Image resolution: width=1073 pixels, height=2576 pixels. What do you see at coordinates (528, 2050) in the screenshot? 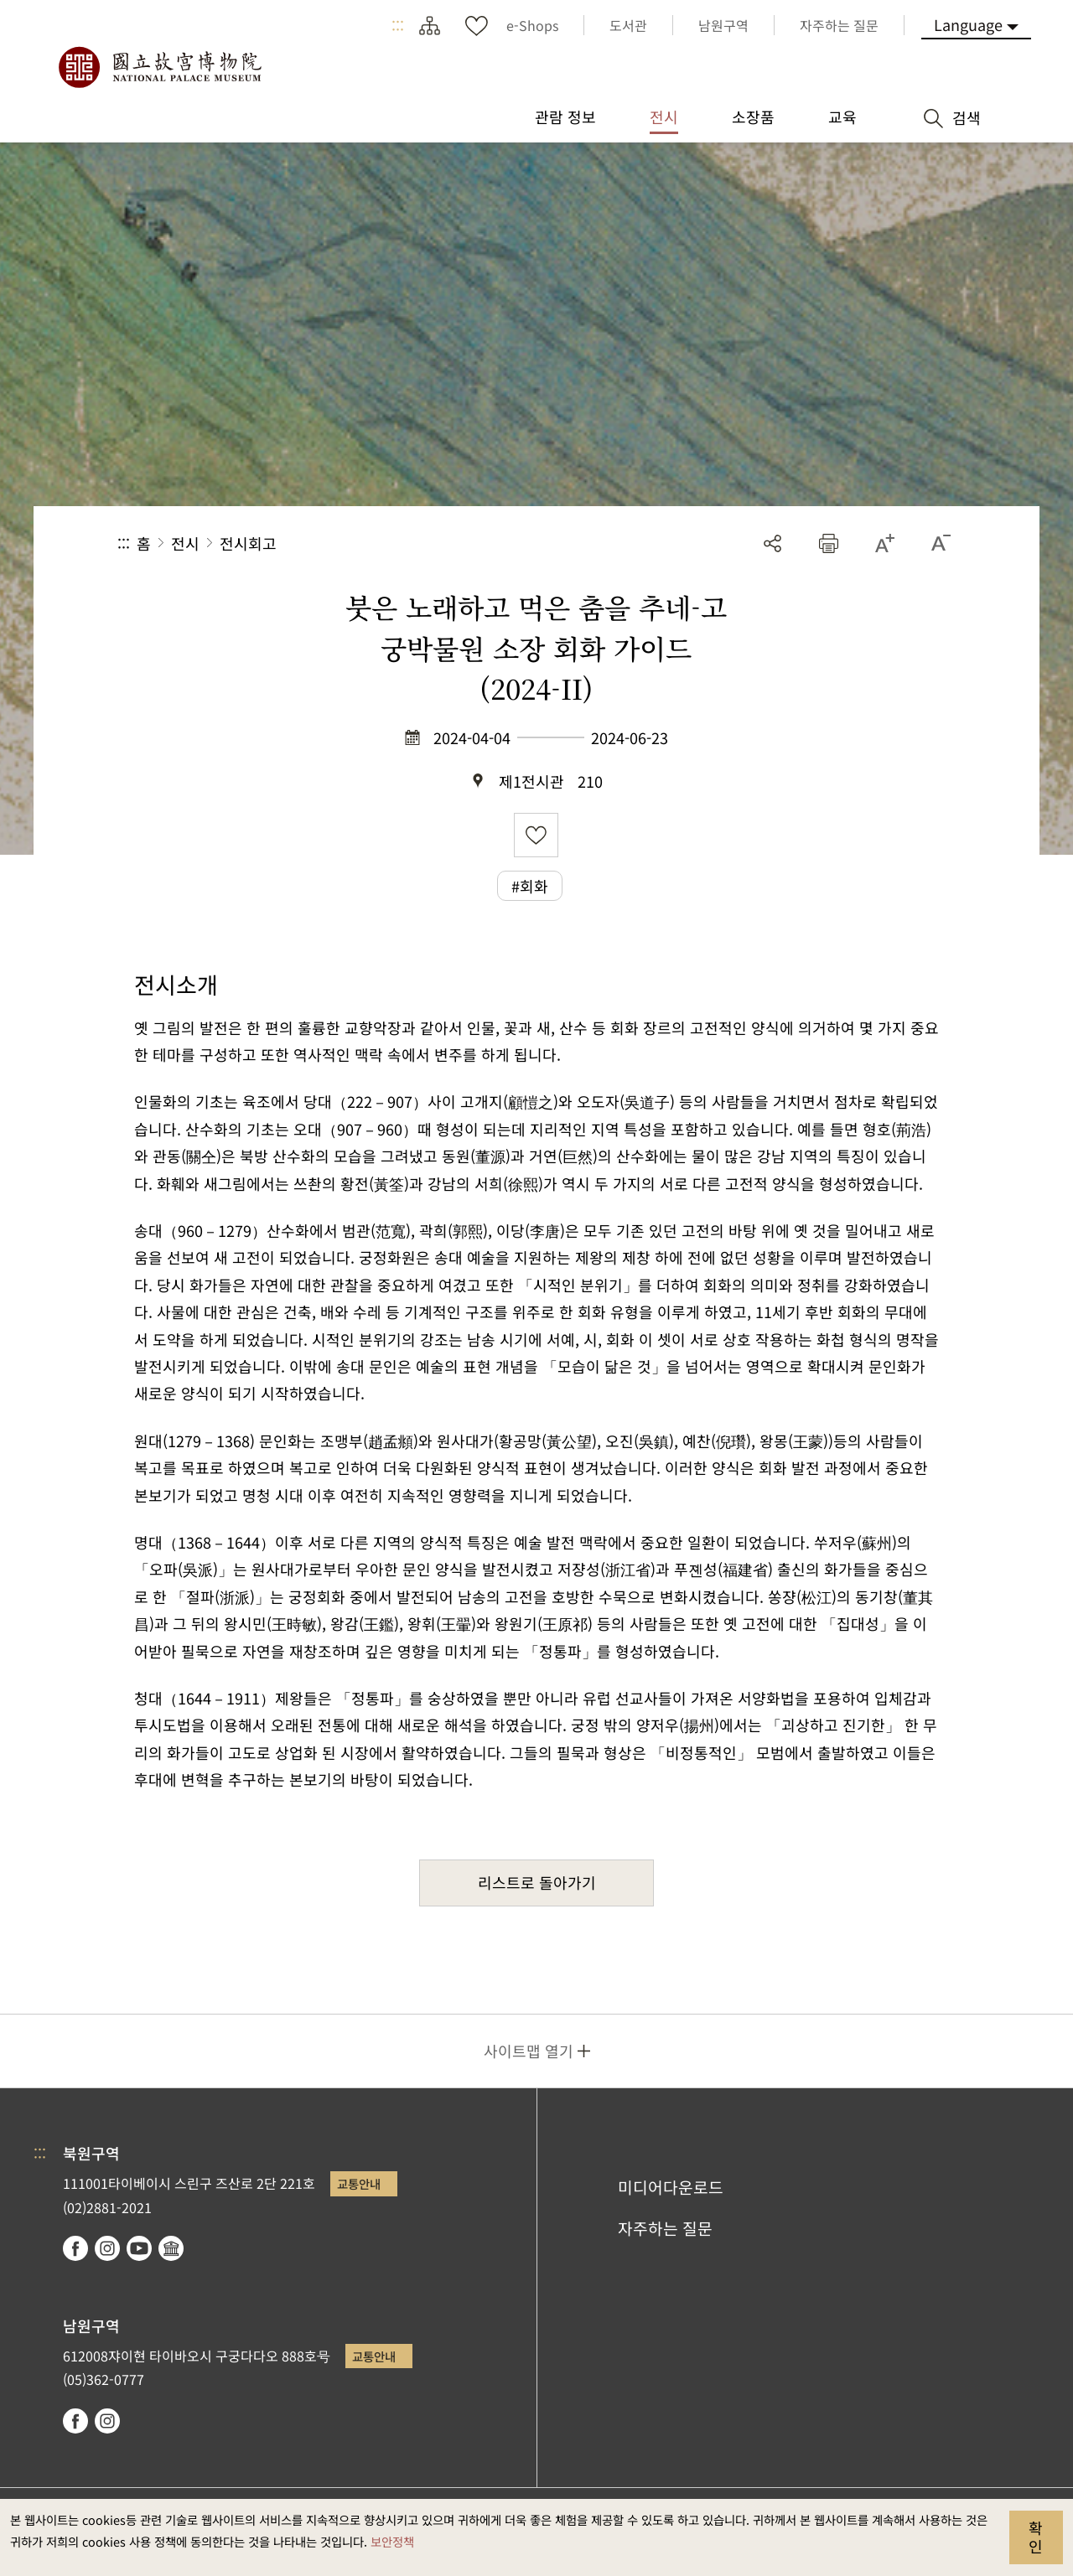
I see `사이트맵 열기 [button]` at bounding box center [528, 2050].